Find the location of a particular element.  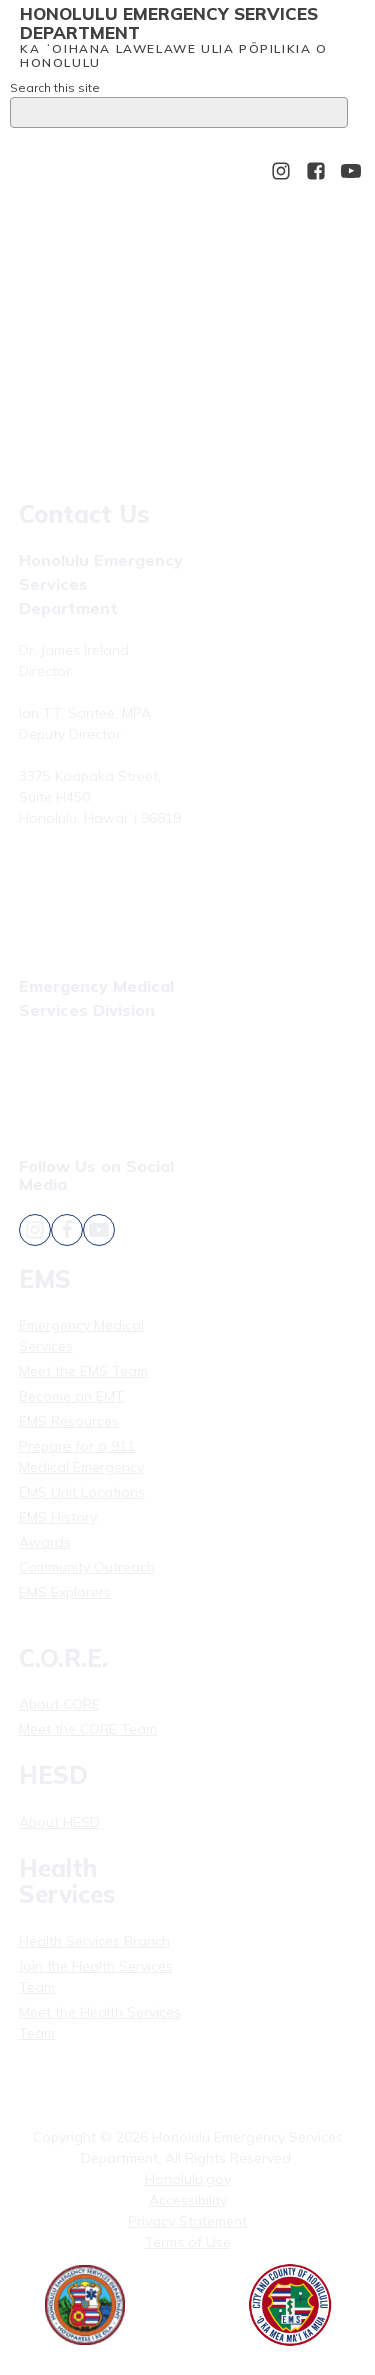

About HESD is located at coordinates (59, 1822).